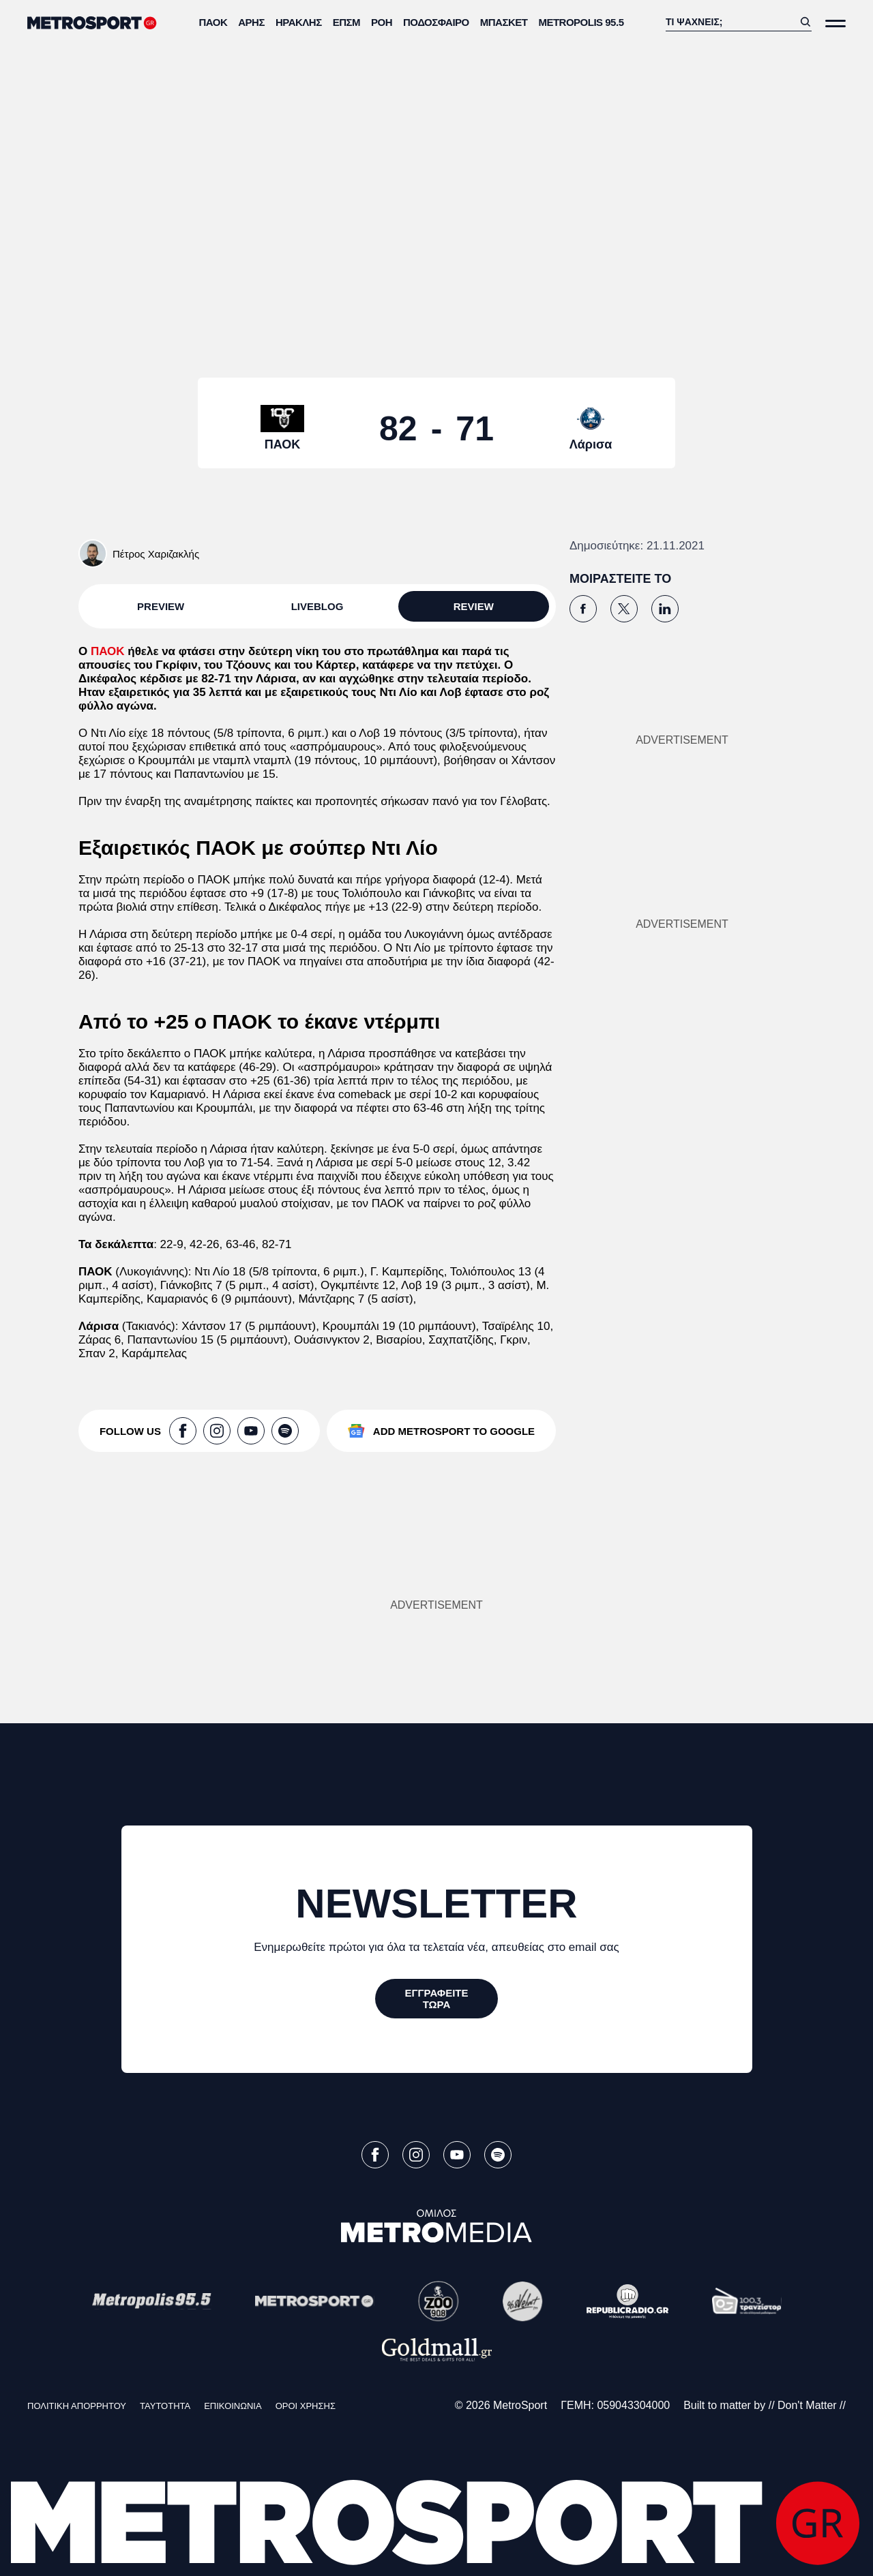 This screenshot has height=2576, width=873. What do you see at coordinates (160, 606) in the screenshot?
I see `PREVIEW` at bounding box center [160, 606].